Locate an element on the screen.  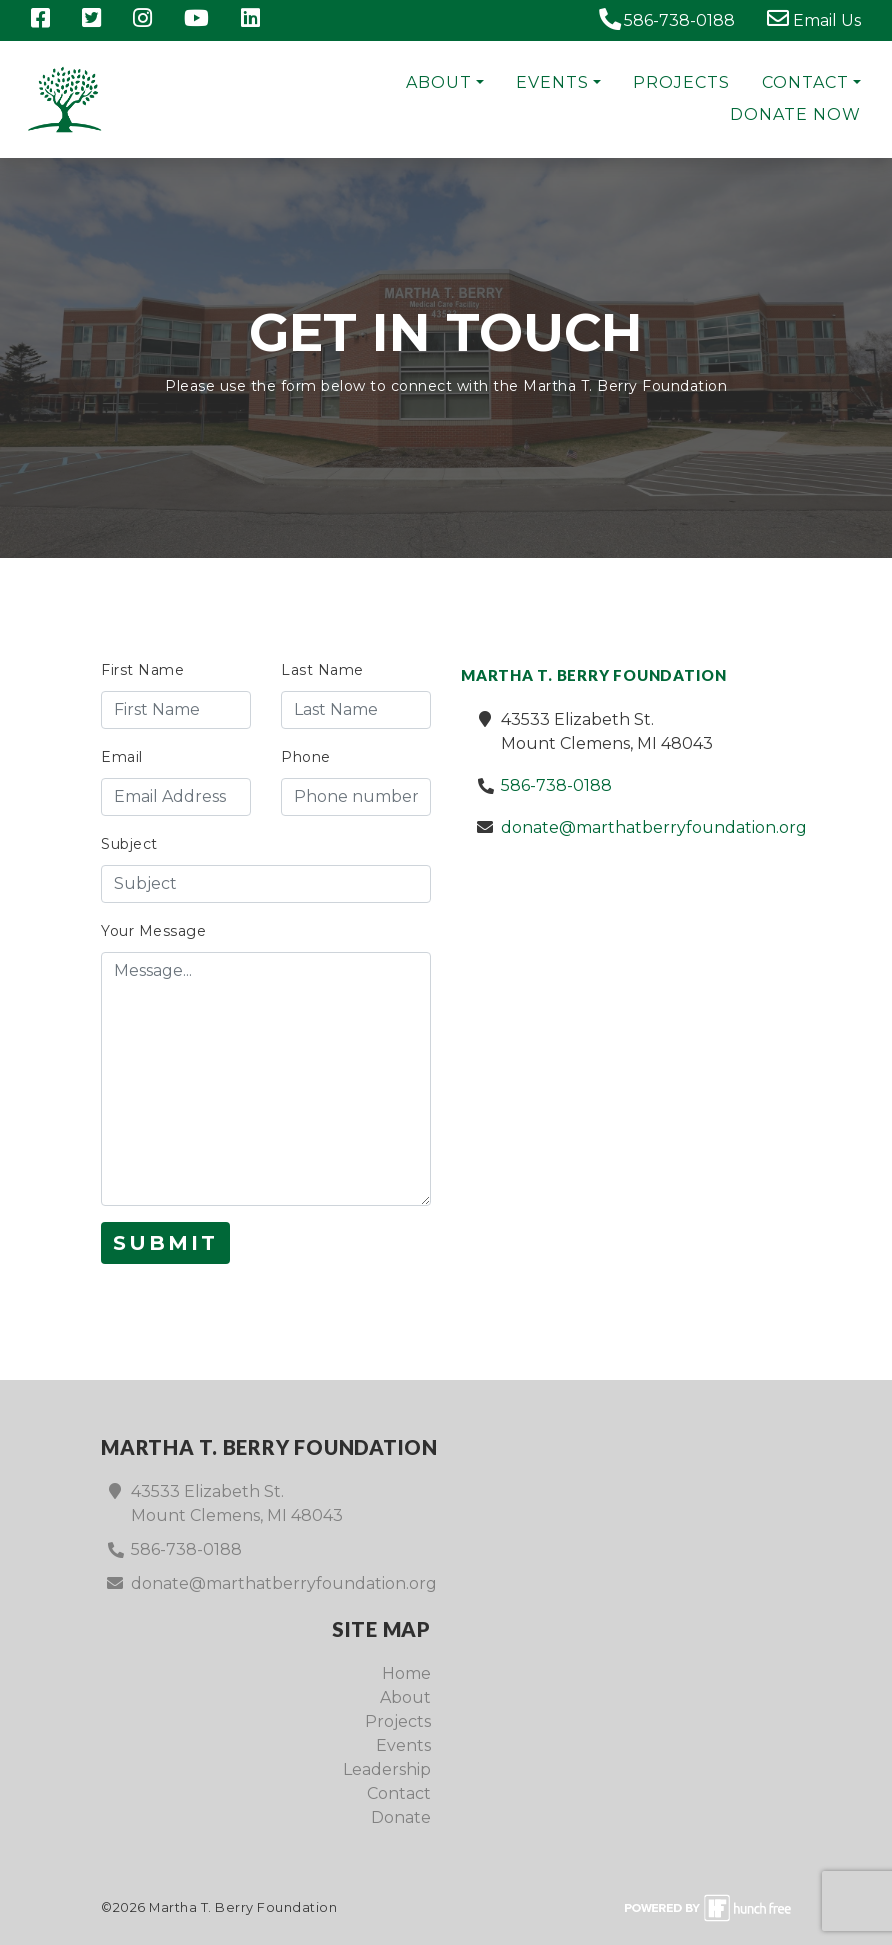
Donate is located at coordinates (401, 1817).